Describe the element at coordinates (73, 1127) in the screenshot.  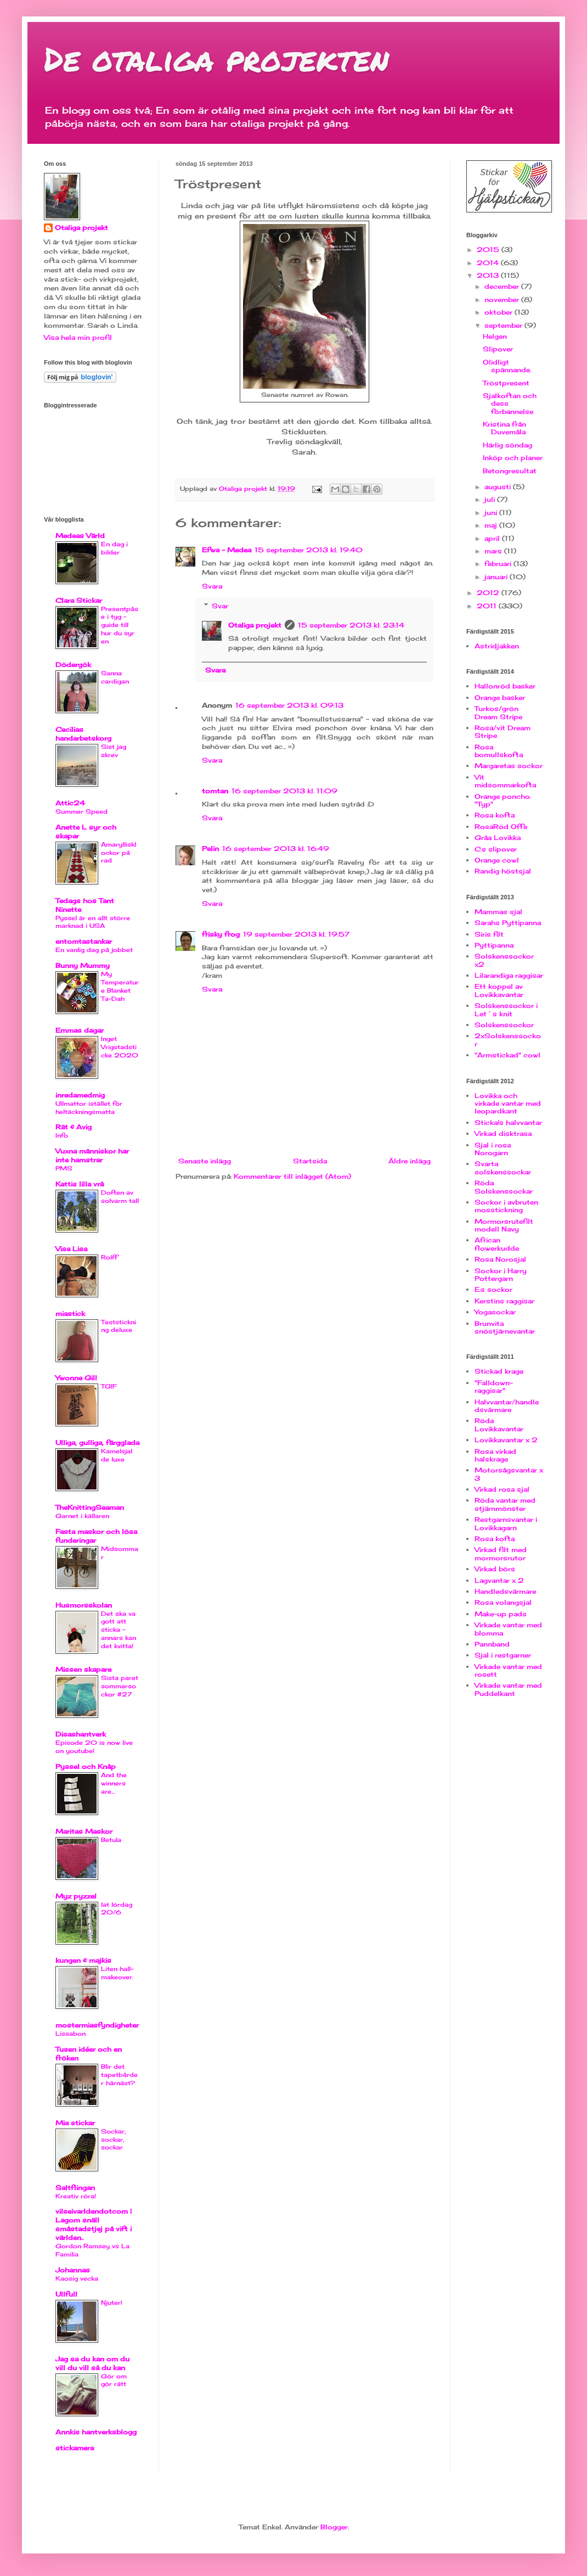
I see `Rät & Avig` at that location.